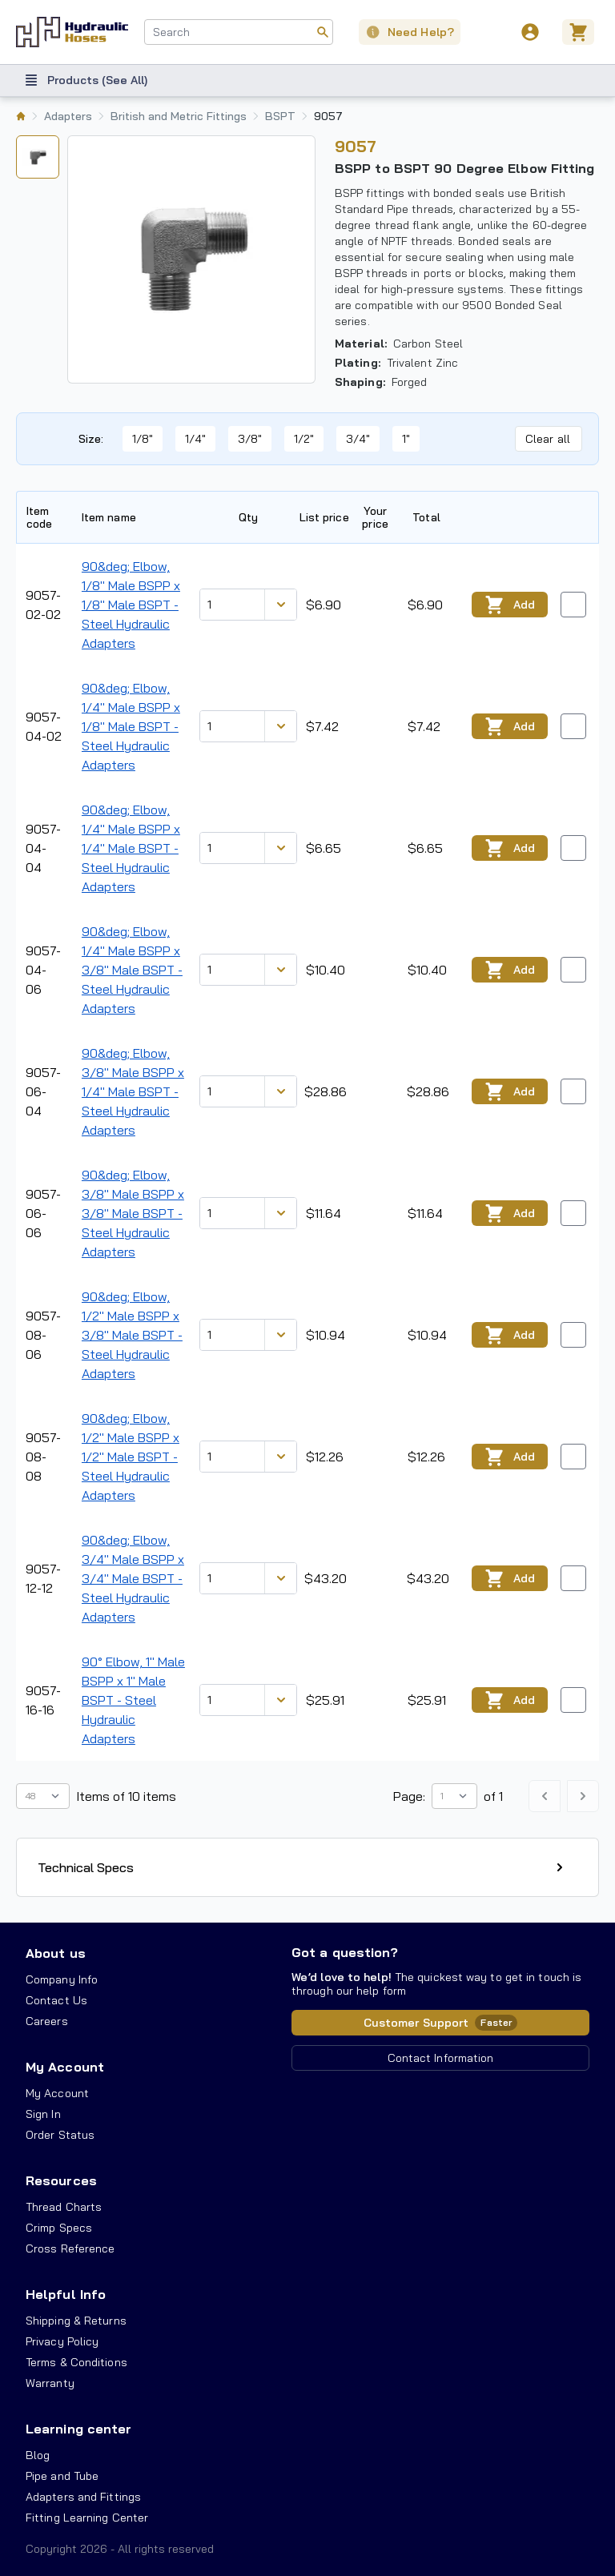 This screenshot has width=615, height=2576. I want to click on Pipe and Tube, so click(62, 2476).